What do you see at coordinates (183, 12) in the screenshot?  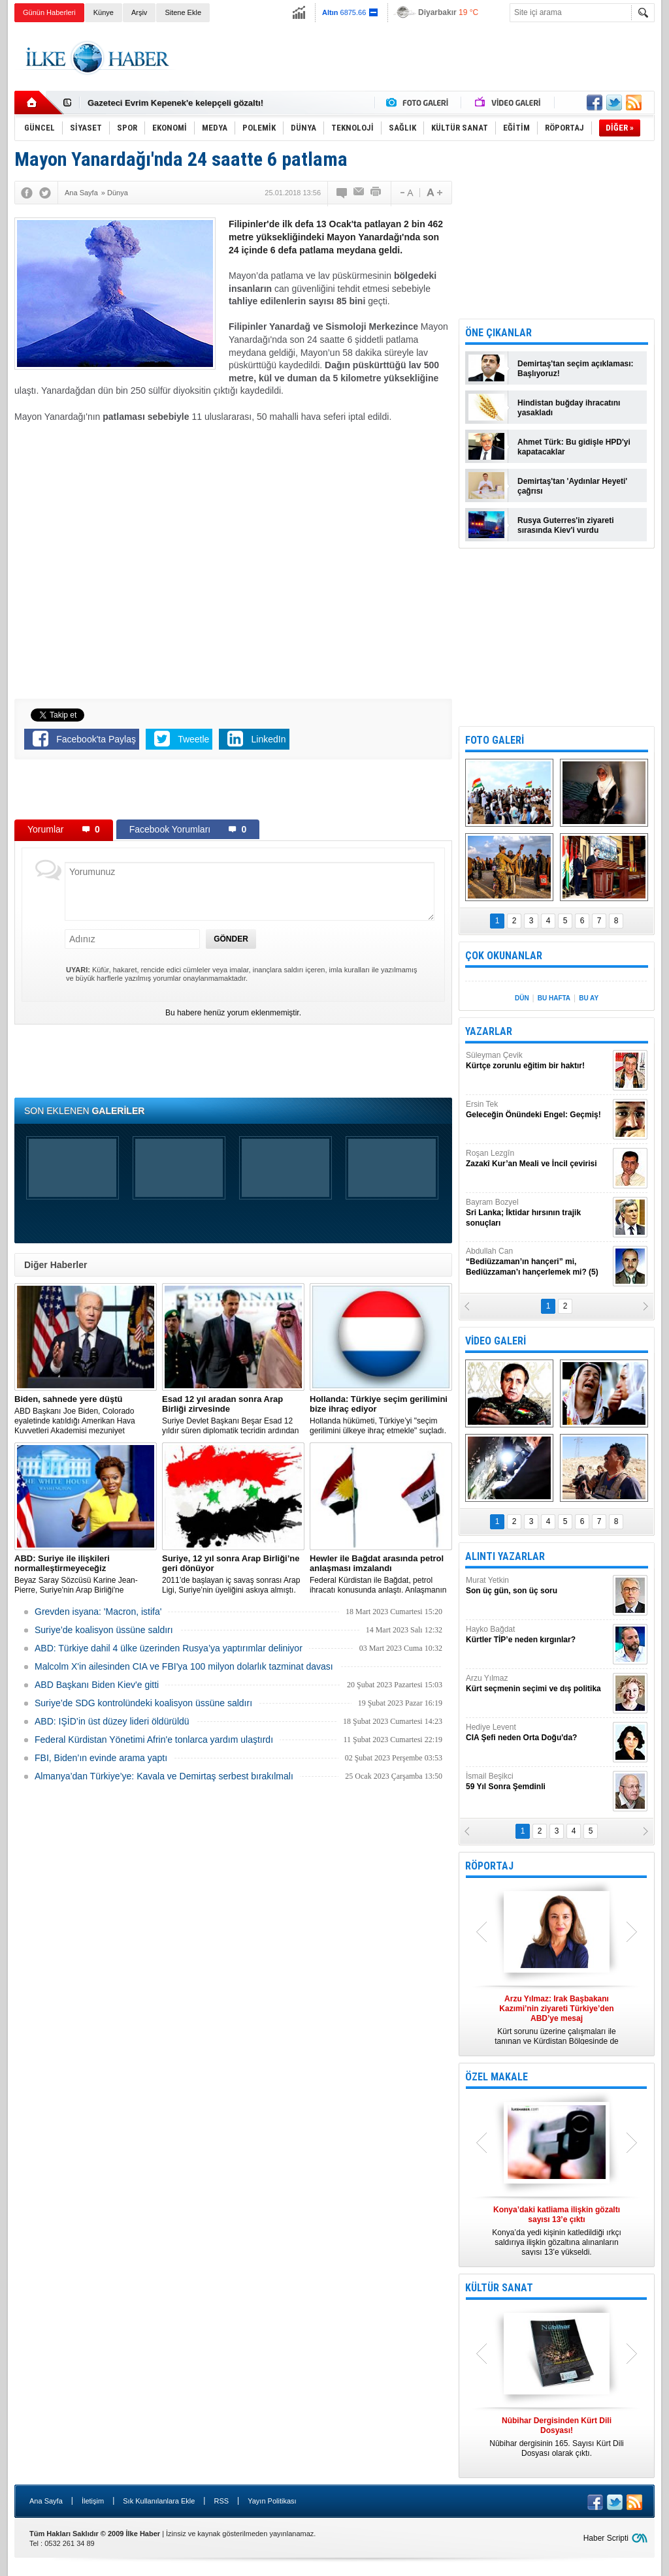 I see `Sitene Ekle` at bounding box center [183, 12].